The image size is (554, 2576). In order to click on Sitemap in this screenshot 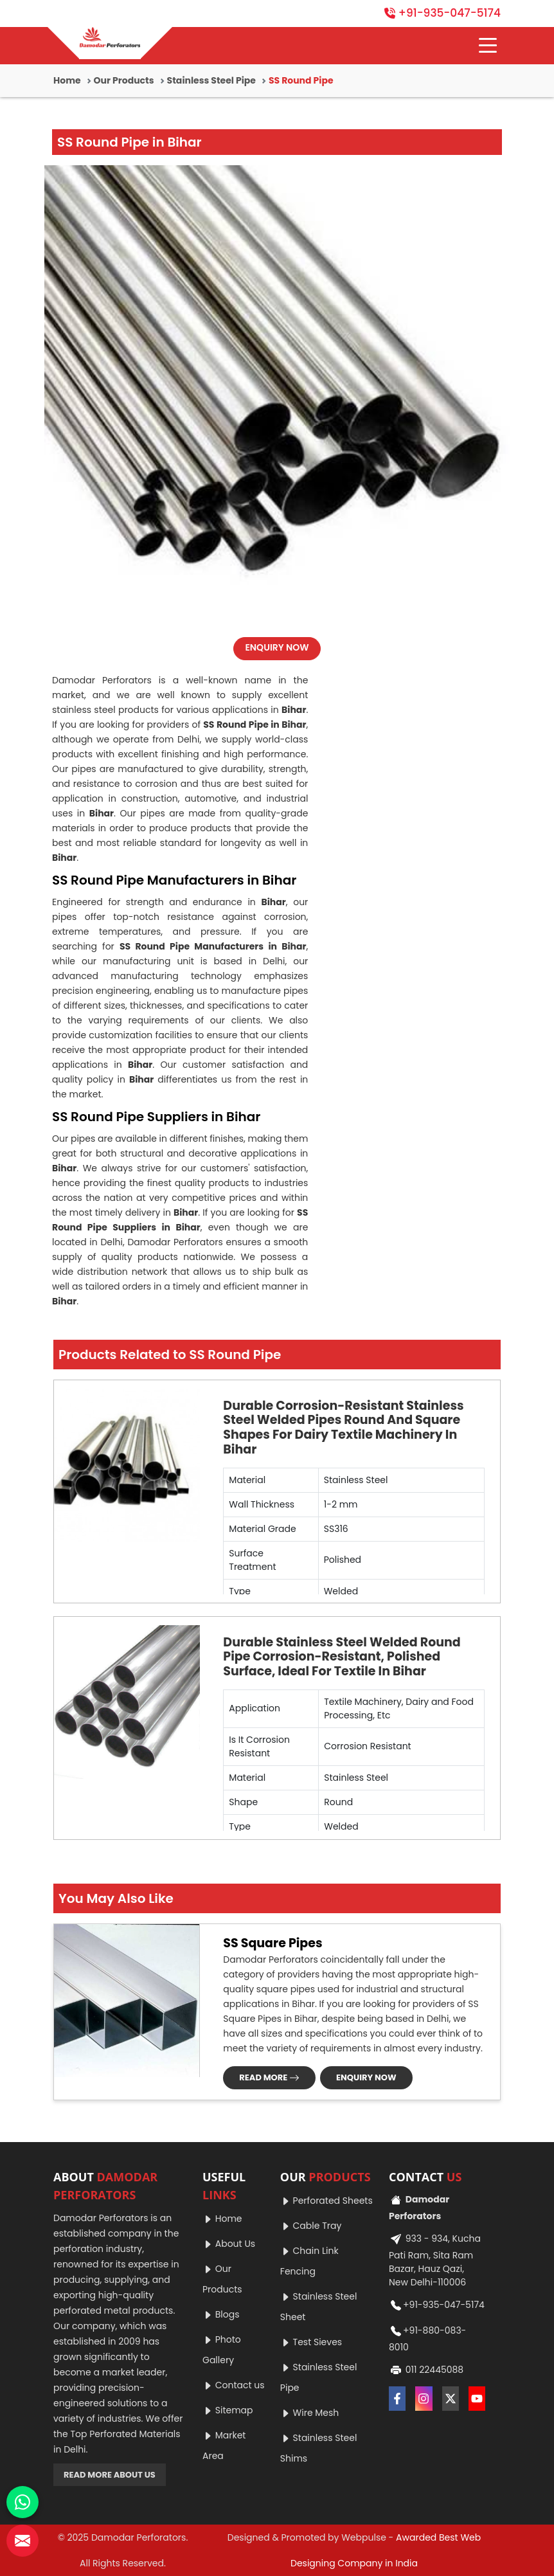, I will do `click(227, 2410)`.